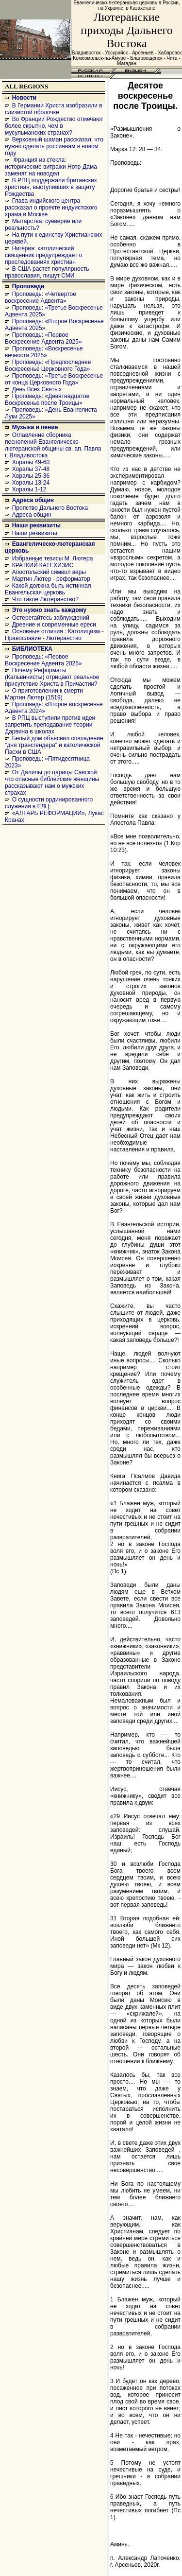  What do you see at coordinates (33, 500) in the screenshot?
I see `Адреса общин` at bounding box center [33, 500].